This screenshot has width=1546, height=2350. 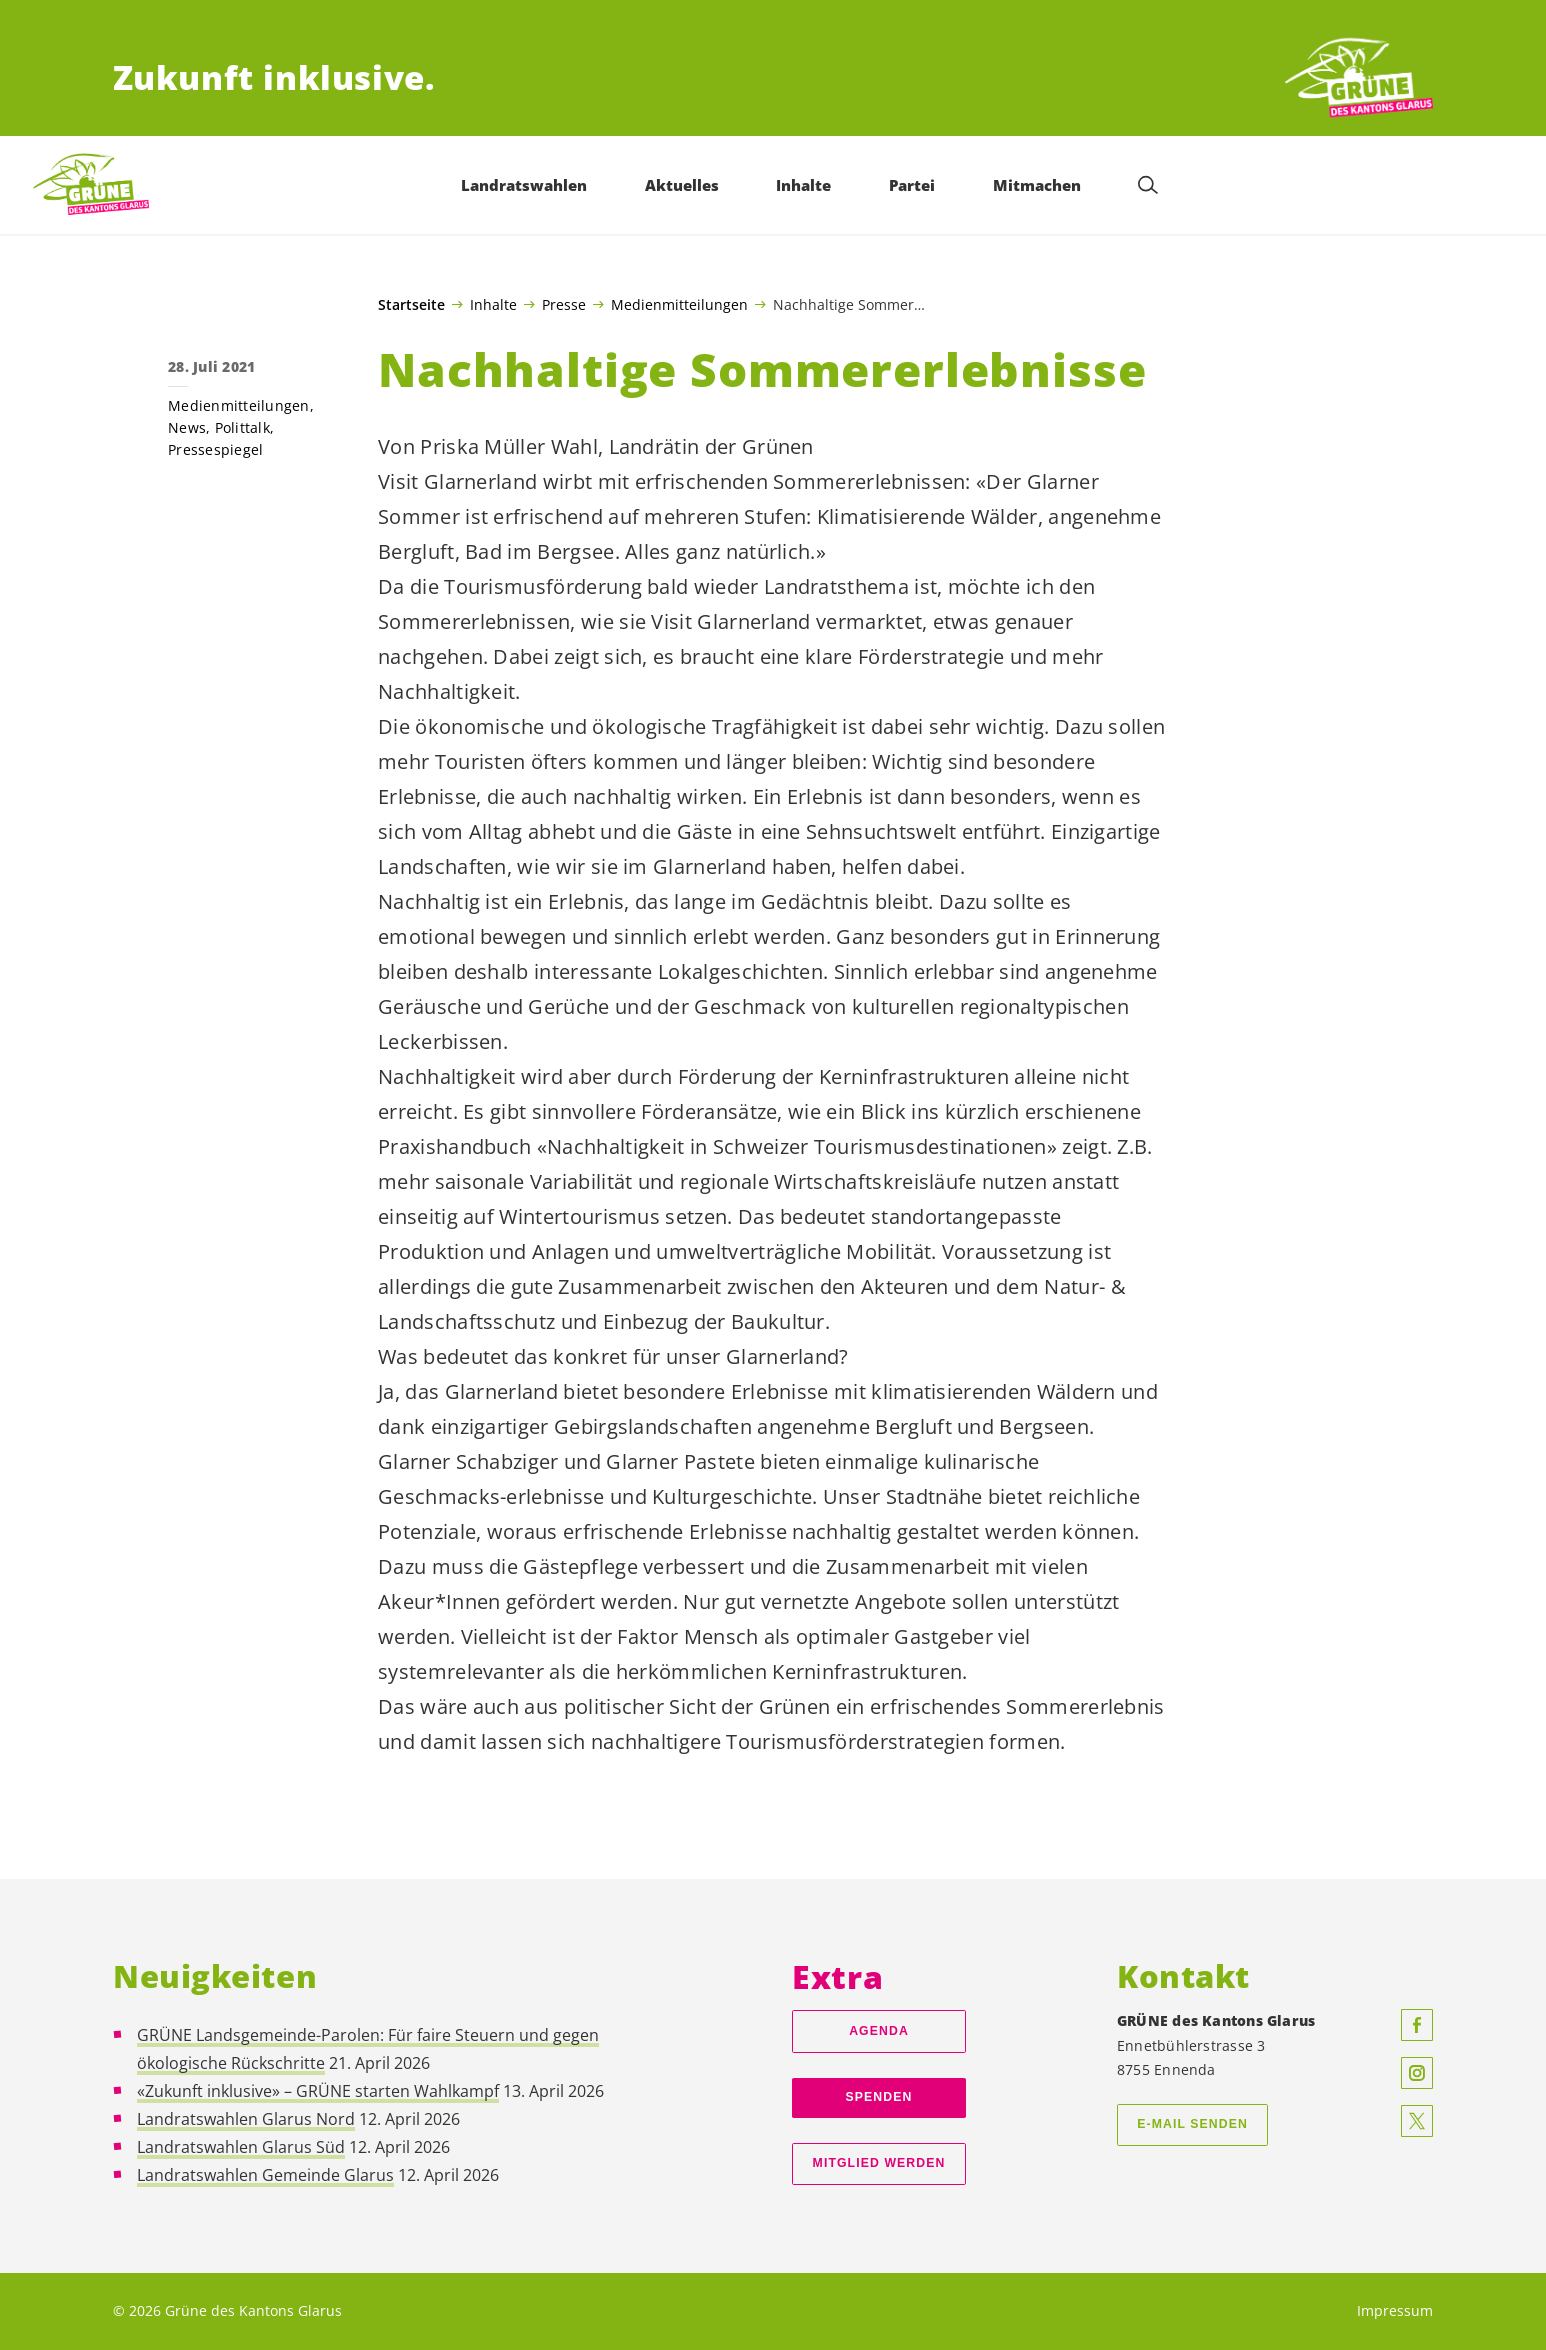 What do you see at coordinates (803, 185) in the screenshot?
I see `Inhalte [menuitem]` at bounding box center [803, 185].